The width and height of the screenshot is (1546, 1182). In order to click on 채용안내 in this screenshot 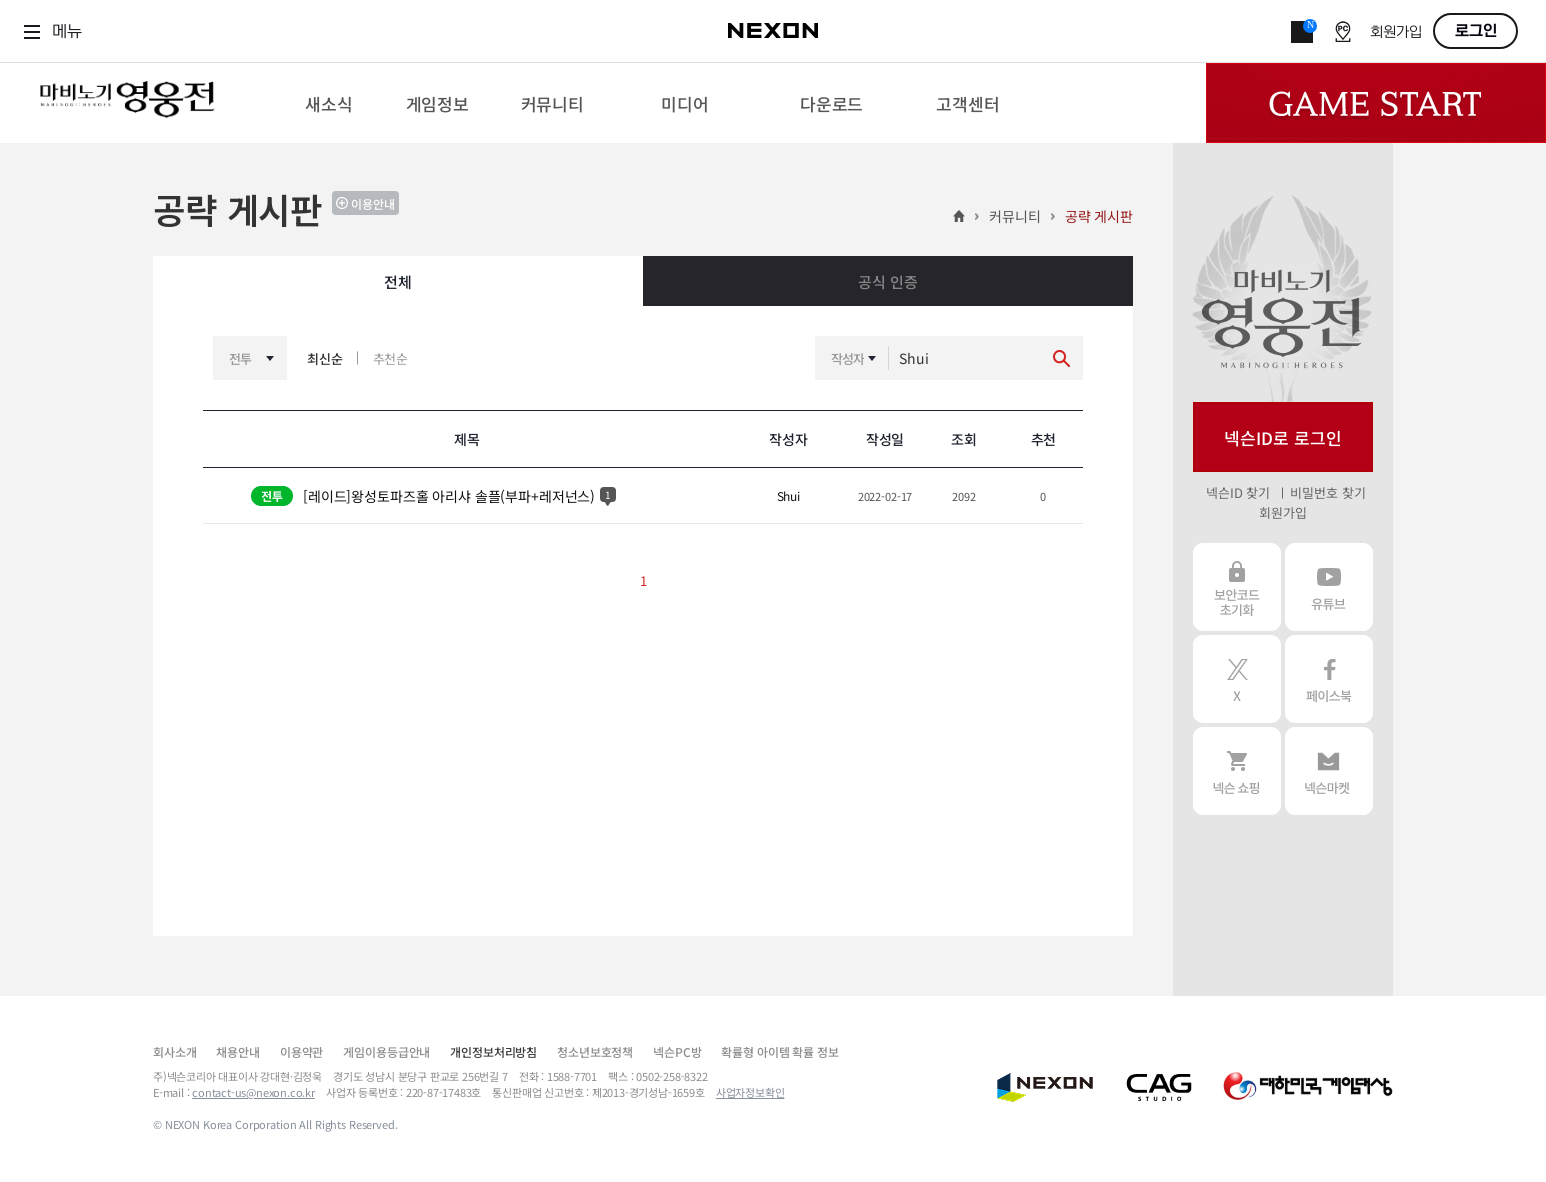, I will do `click(237, 1051)`.